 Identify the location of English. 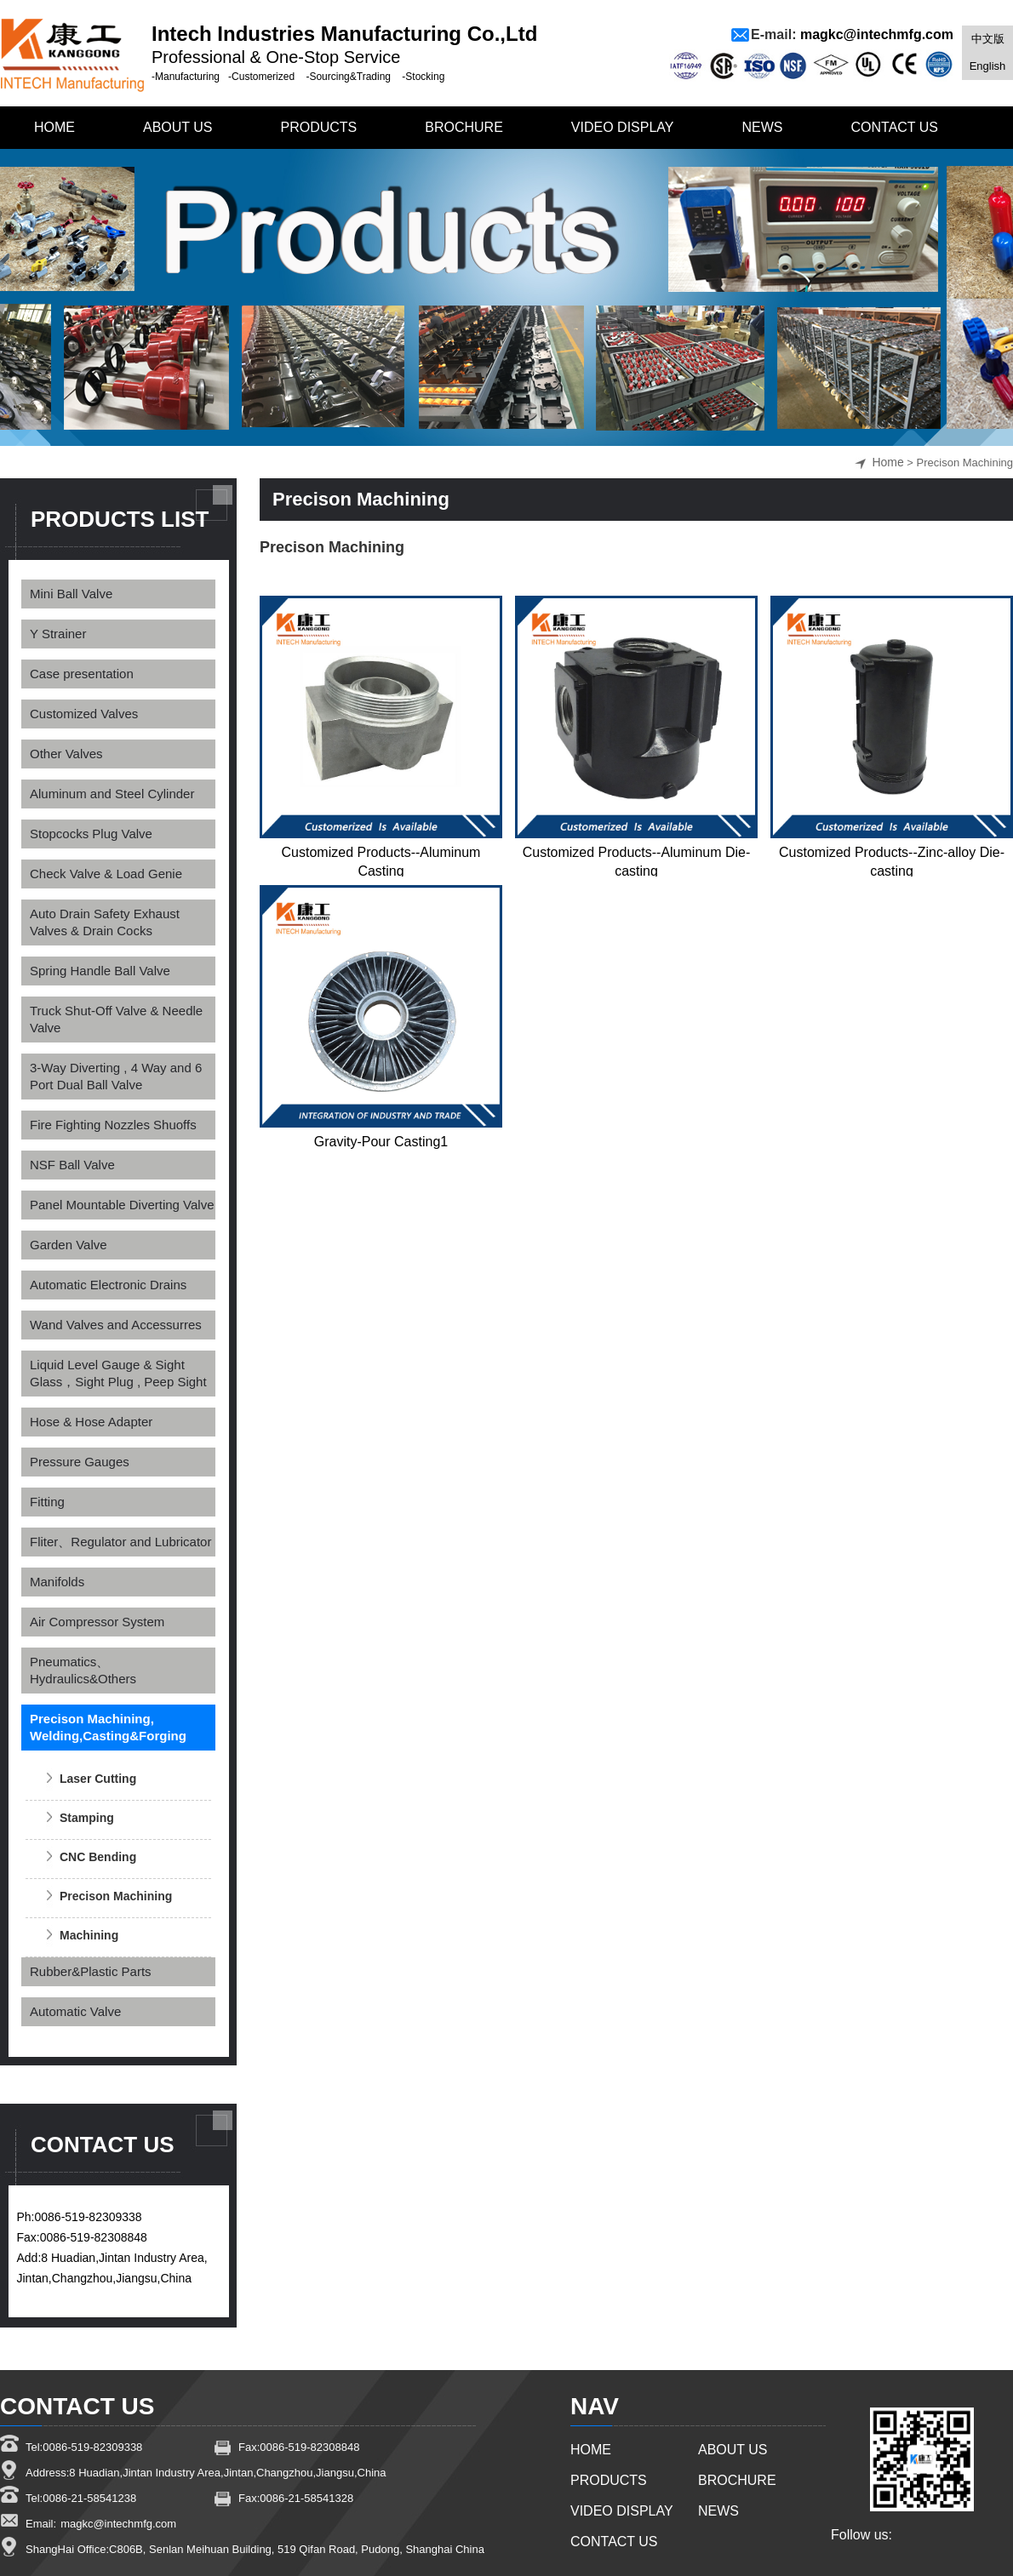
(988, 66).